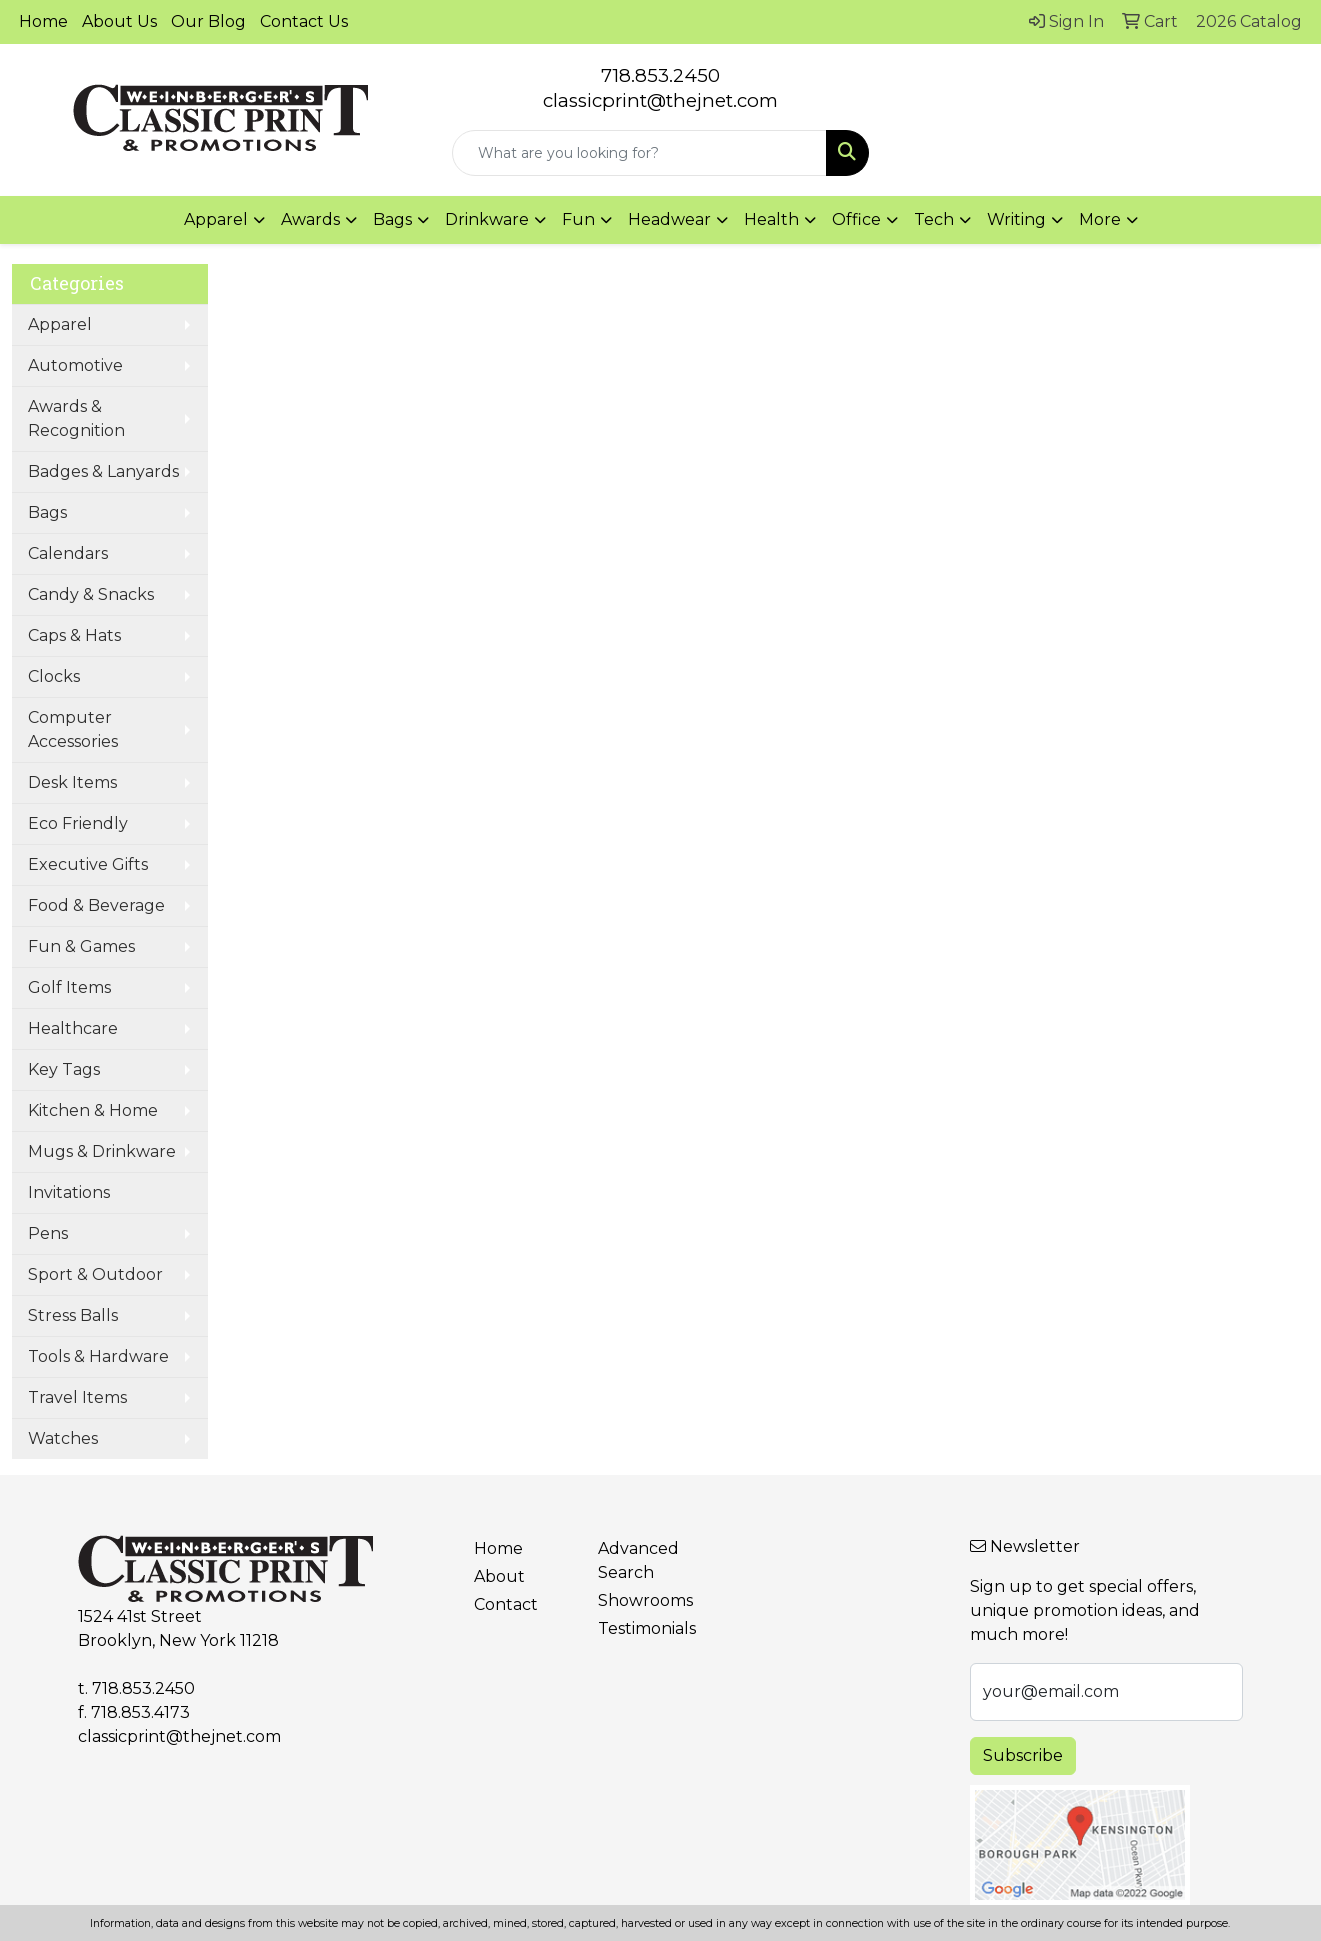 Image resolution: width=1321 pixels, height=1941 pixels. What do you see at coordinates (69, 987) in the screenshot?
I see `Golf Items` at bounding box center [69, 987].